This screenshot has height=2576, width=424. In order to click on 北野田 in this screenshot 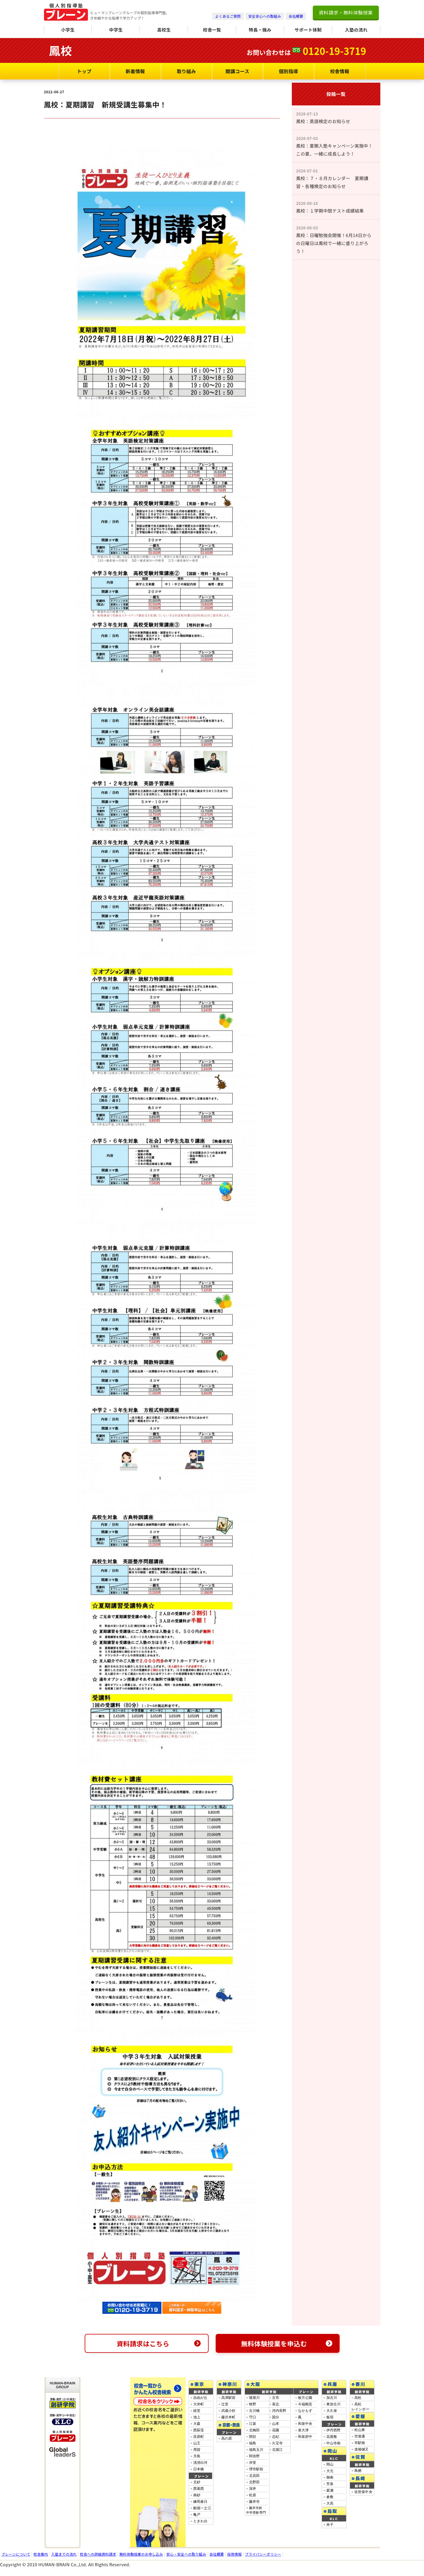, I will do `click(254, 2482)`.